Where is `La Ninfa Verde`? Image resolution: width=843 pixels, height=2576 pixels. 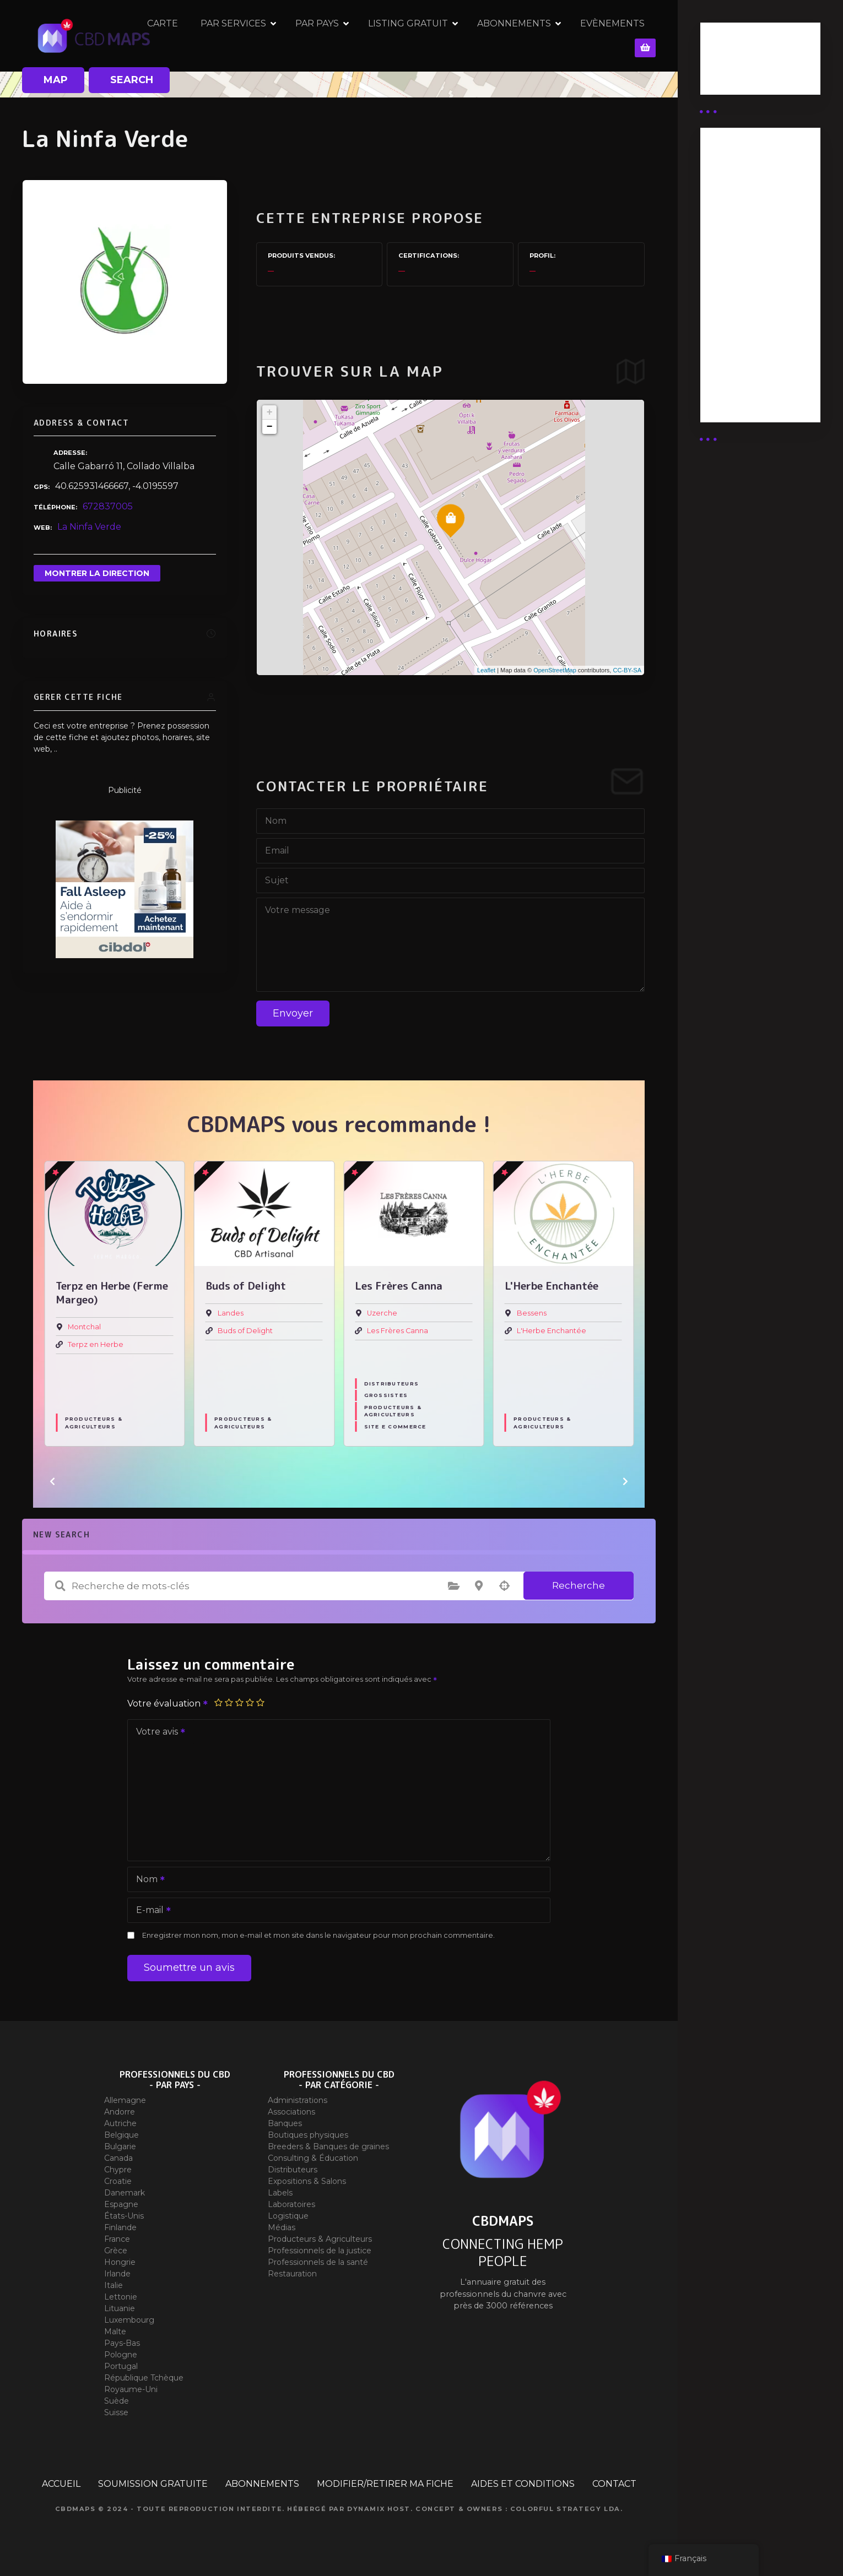
La Ninfa Verde is located at coordinates (89, 526).